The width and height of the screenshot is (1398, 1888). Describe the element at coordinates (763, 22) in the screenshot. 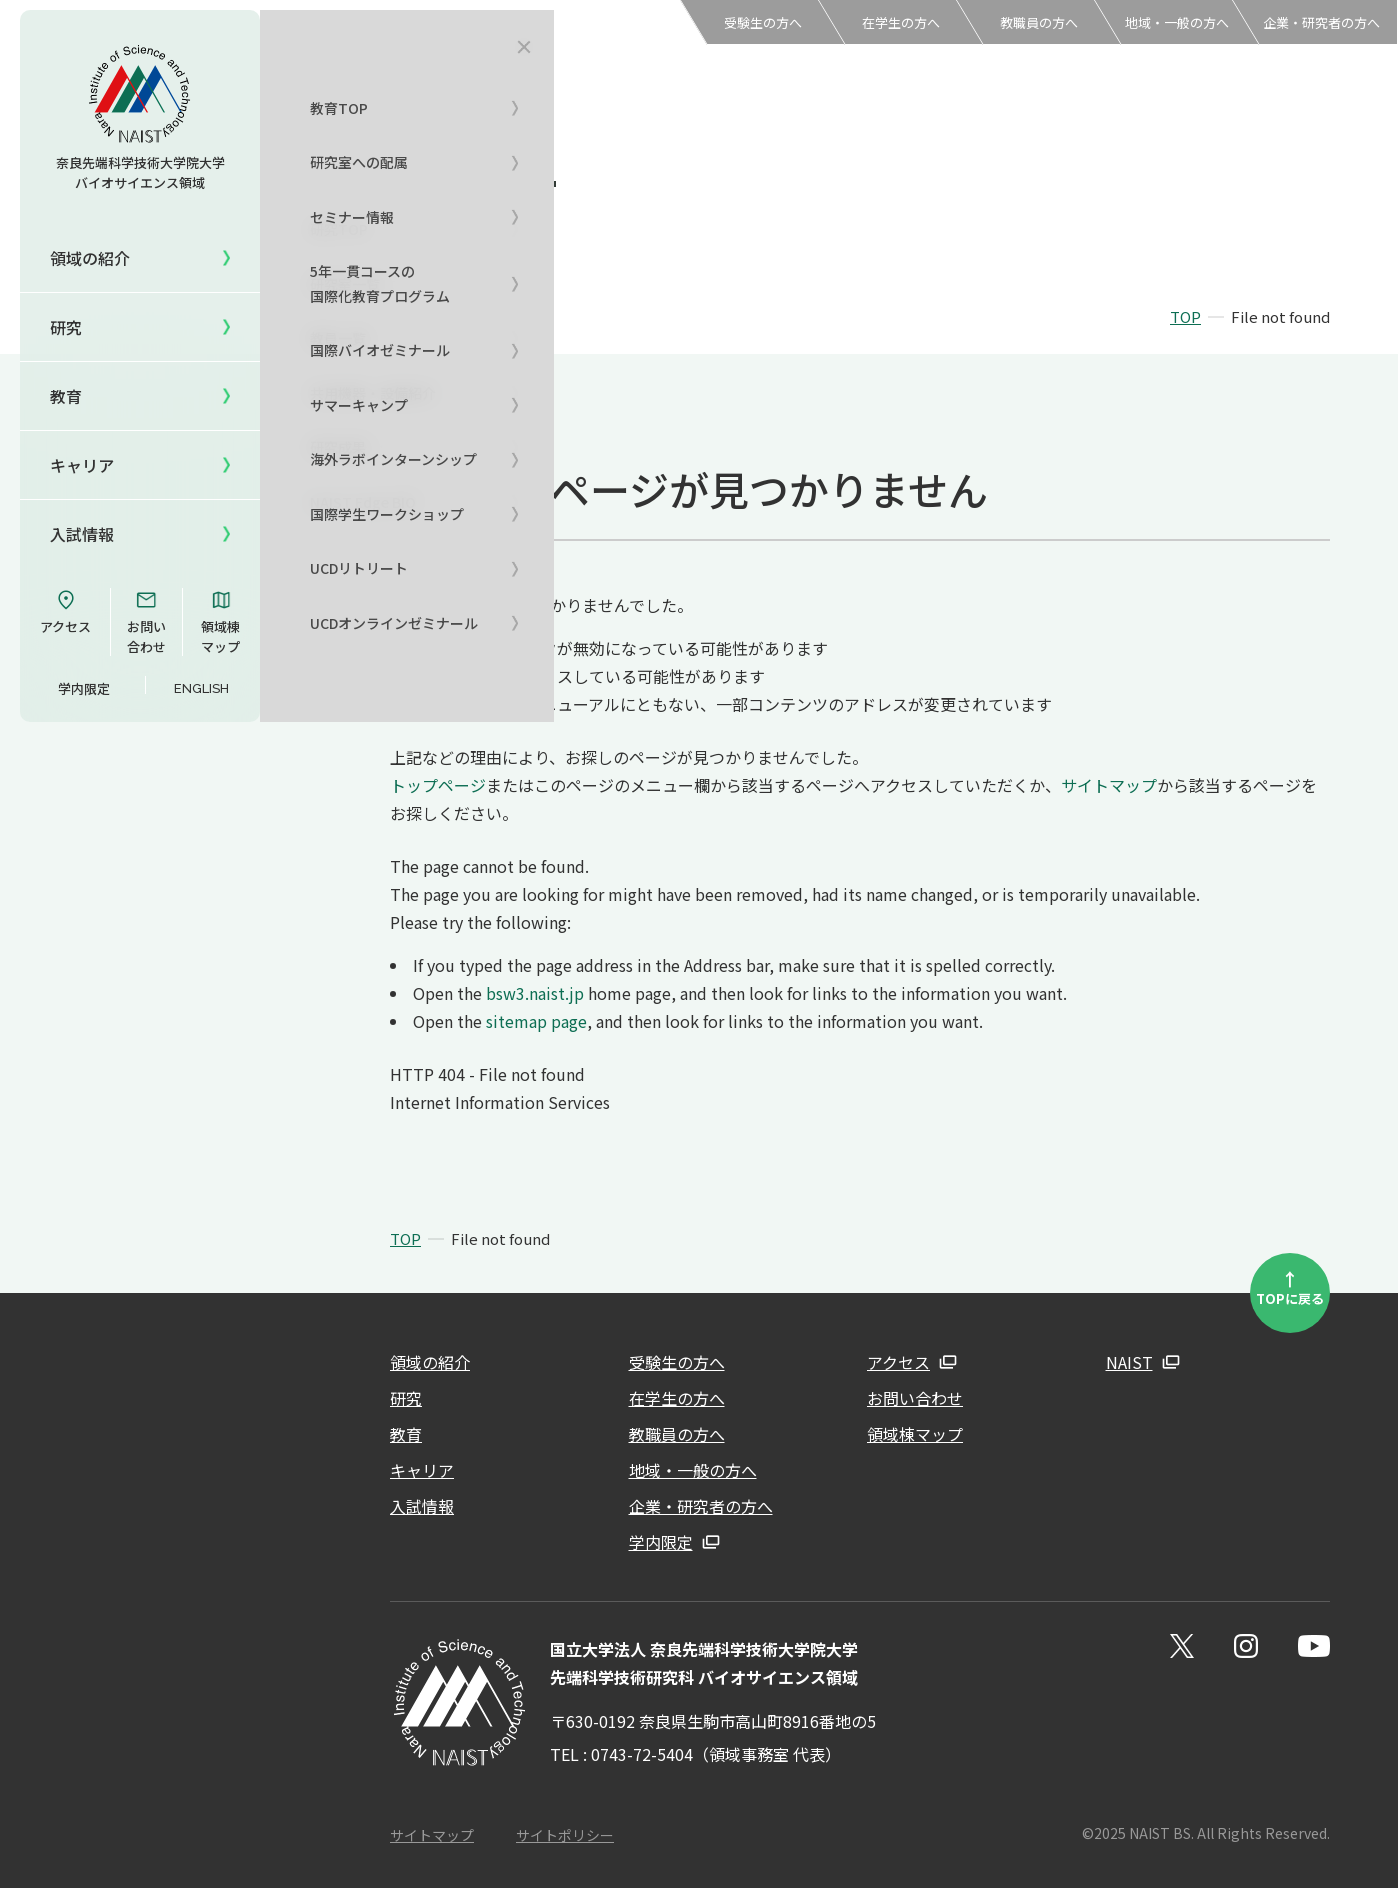

I see `受験生の方へ` at that location.